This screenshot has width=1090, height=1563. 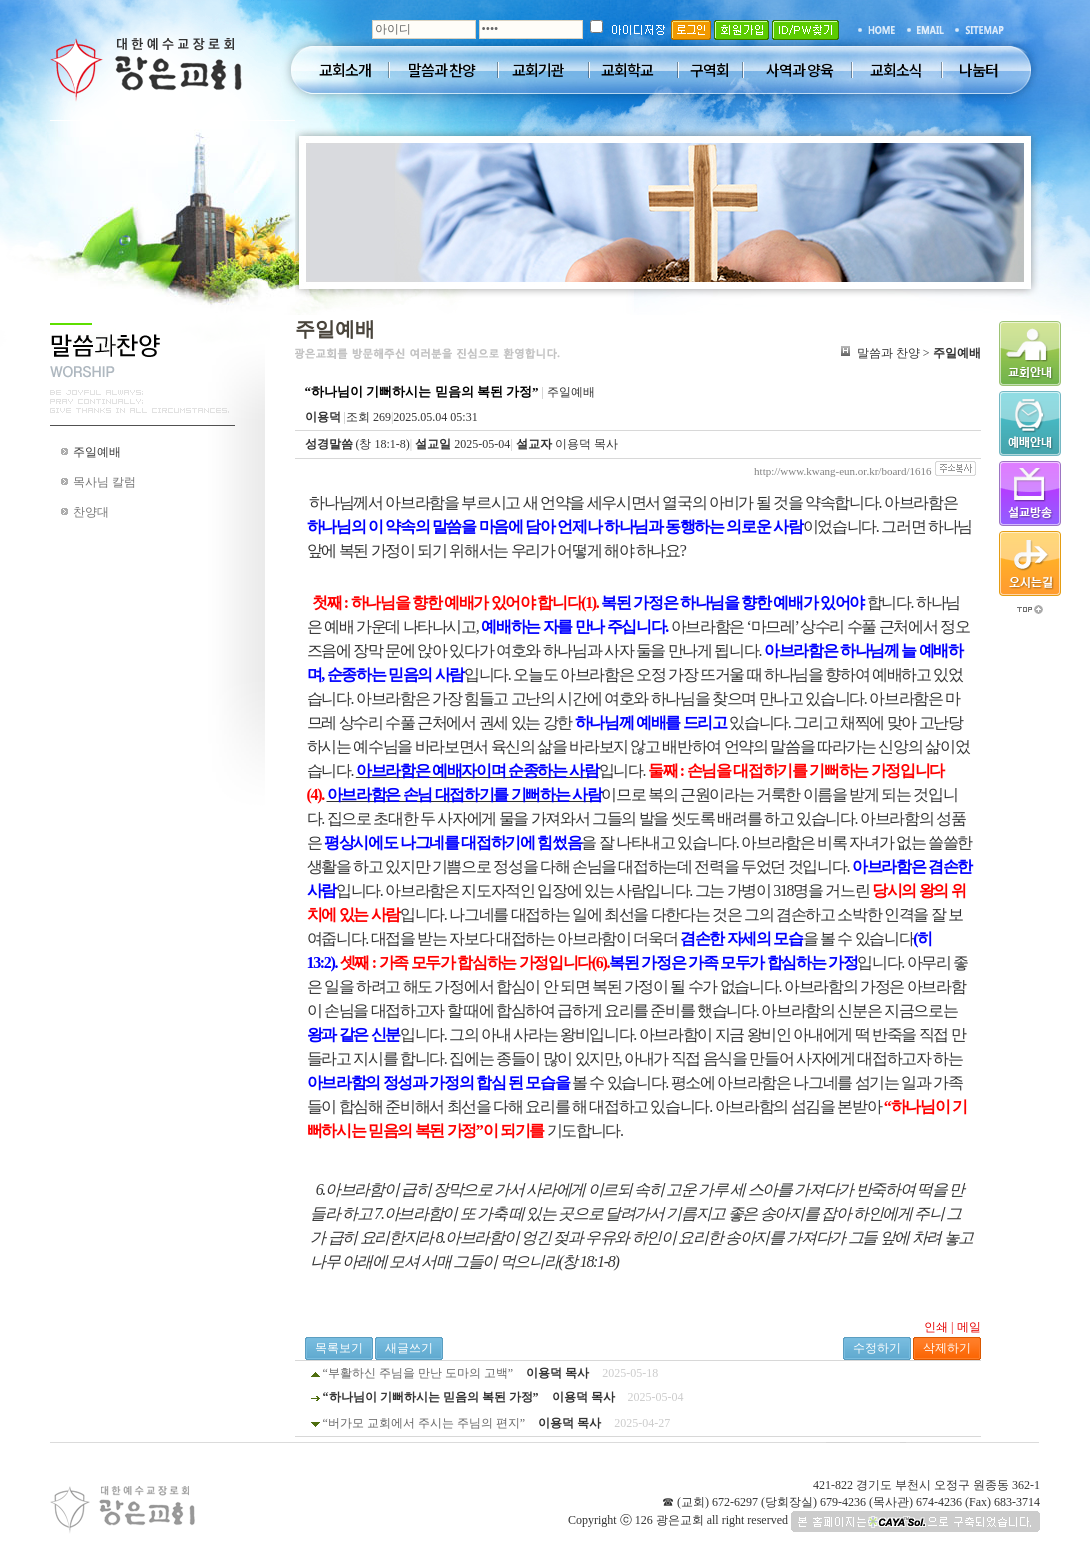 I want to click on 나눔터, so click(x=978, y=70).